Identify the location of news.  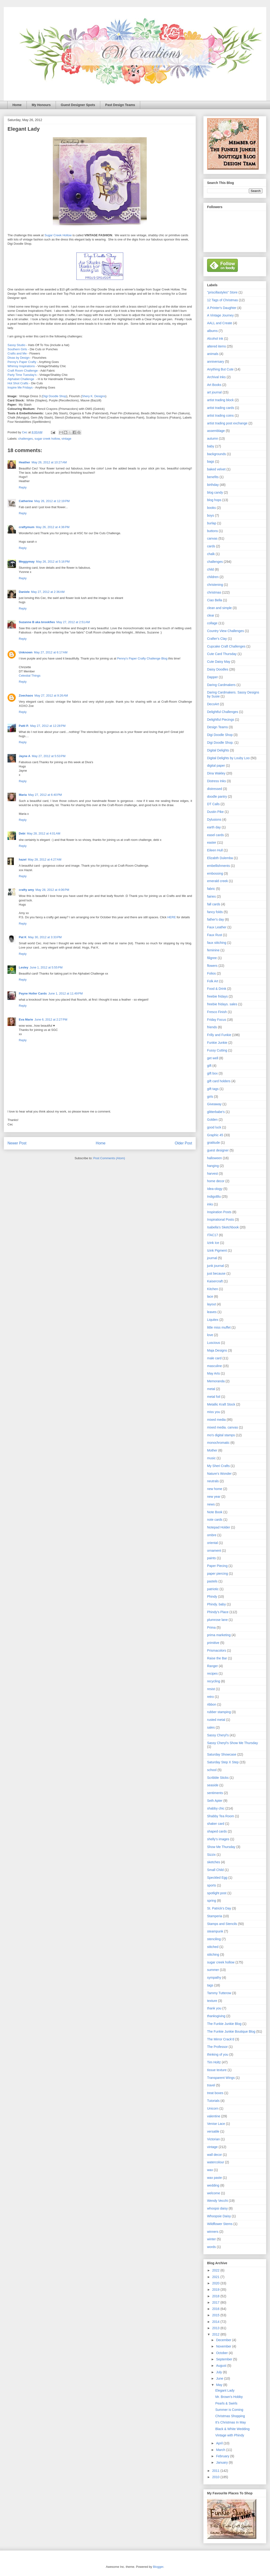
(211, 1504).